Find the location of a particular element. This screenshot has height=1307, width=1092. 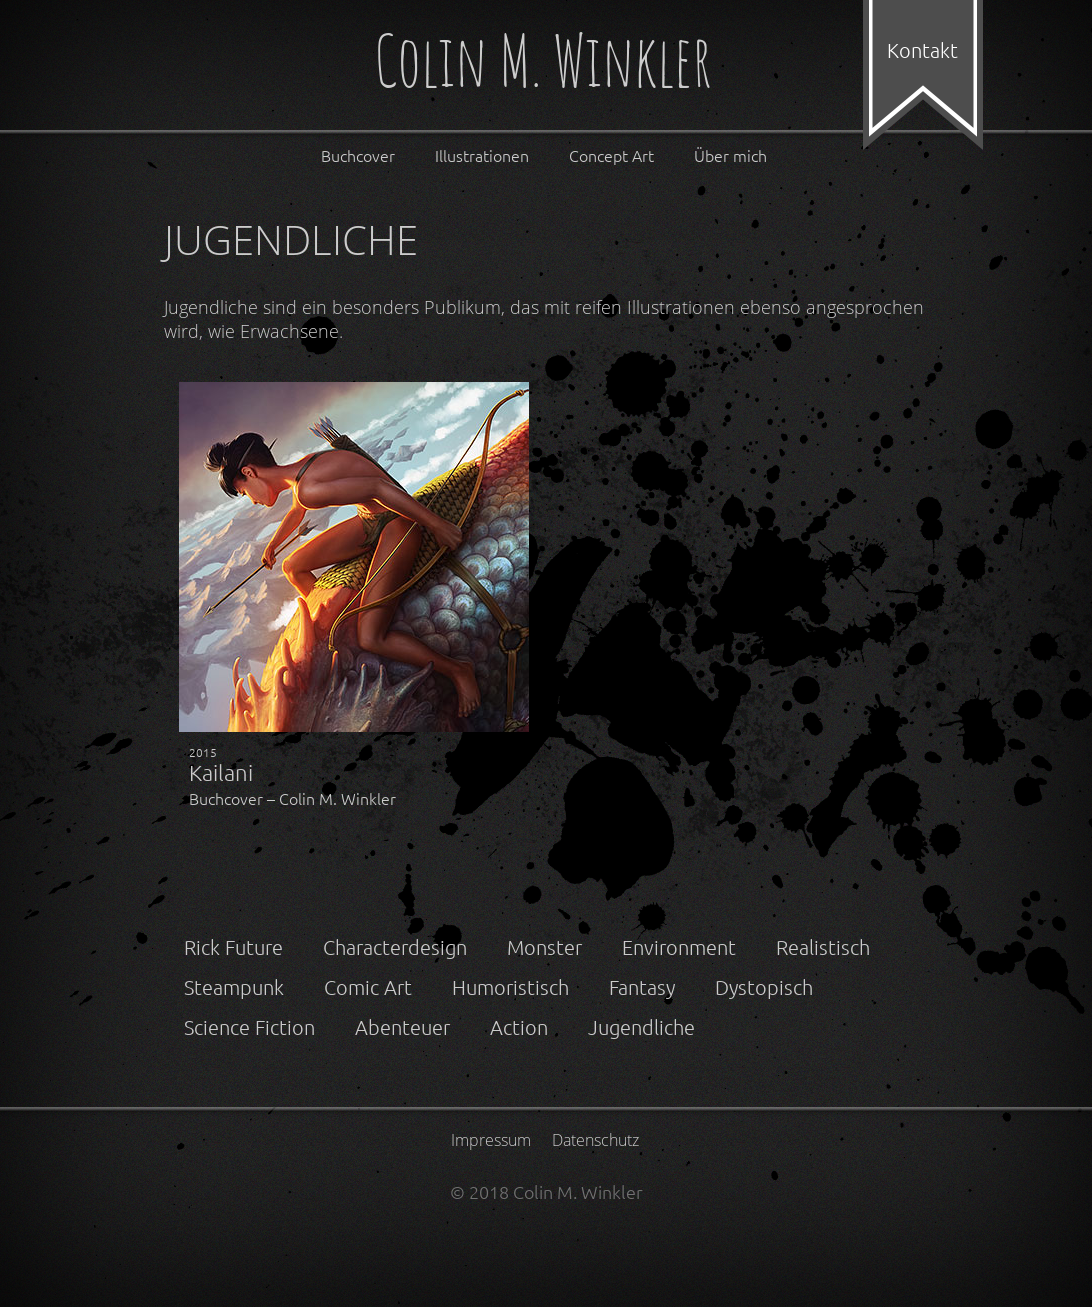

Impressum is located at coordinates (491, 1140).